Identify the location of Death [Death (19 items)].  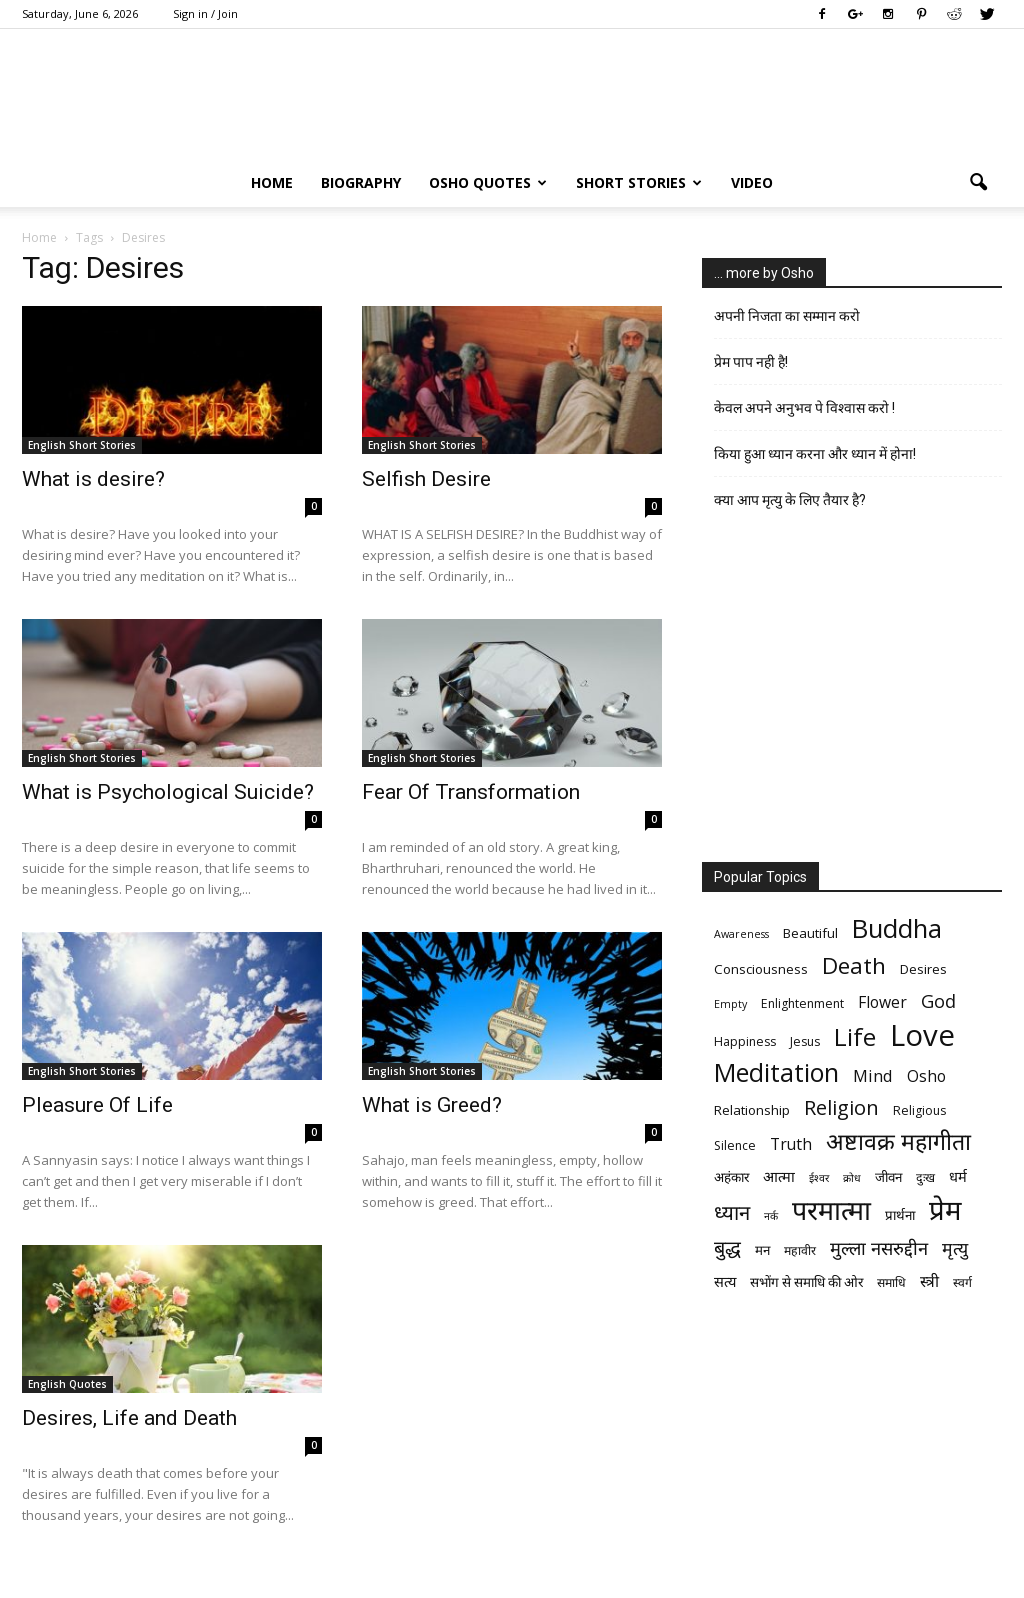
(854, 965).